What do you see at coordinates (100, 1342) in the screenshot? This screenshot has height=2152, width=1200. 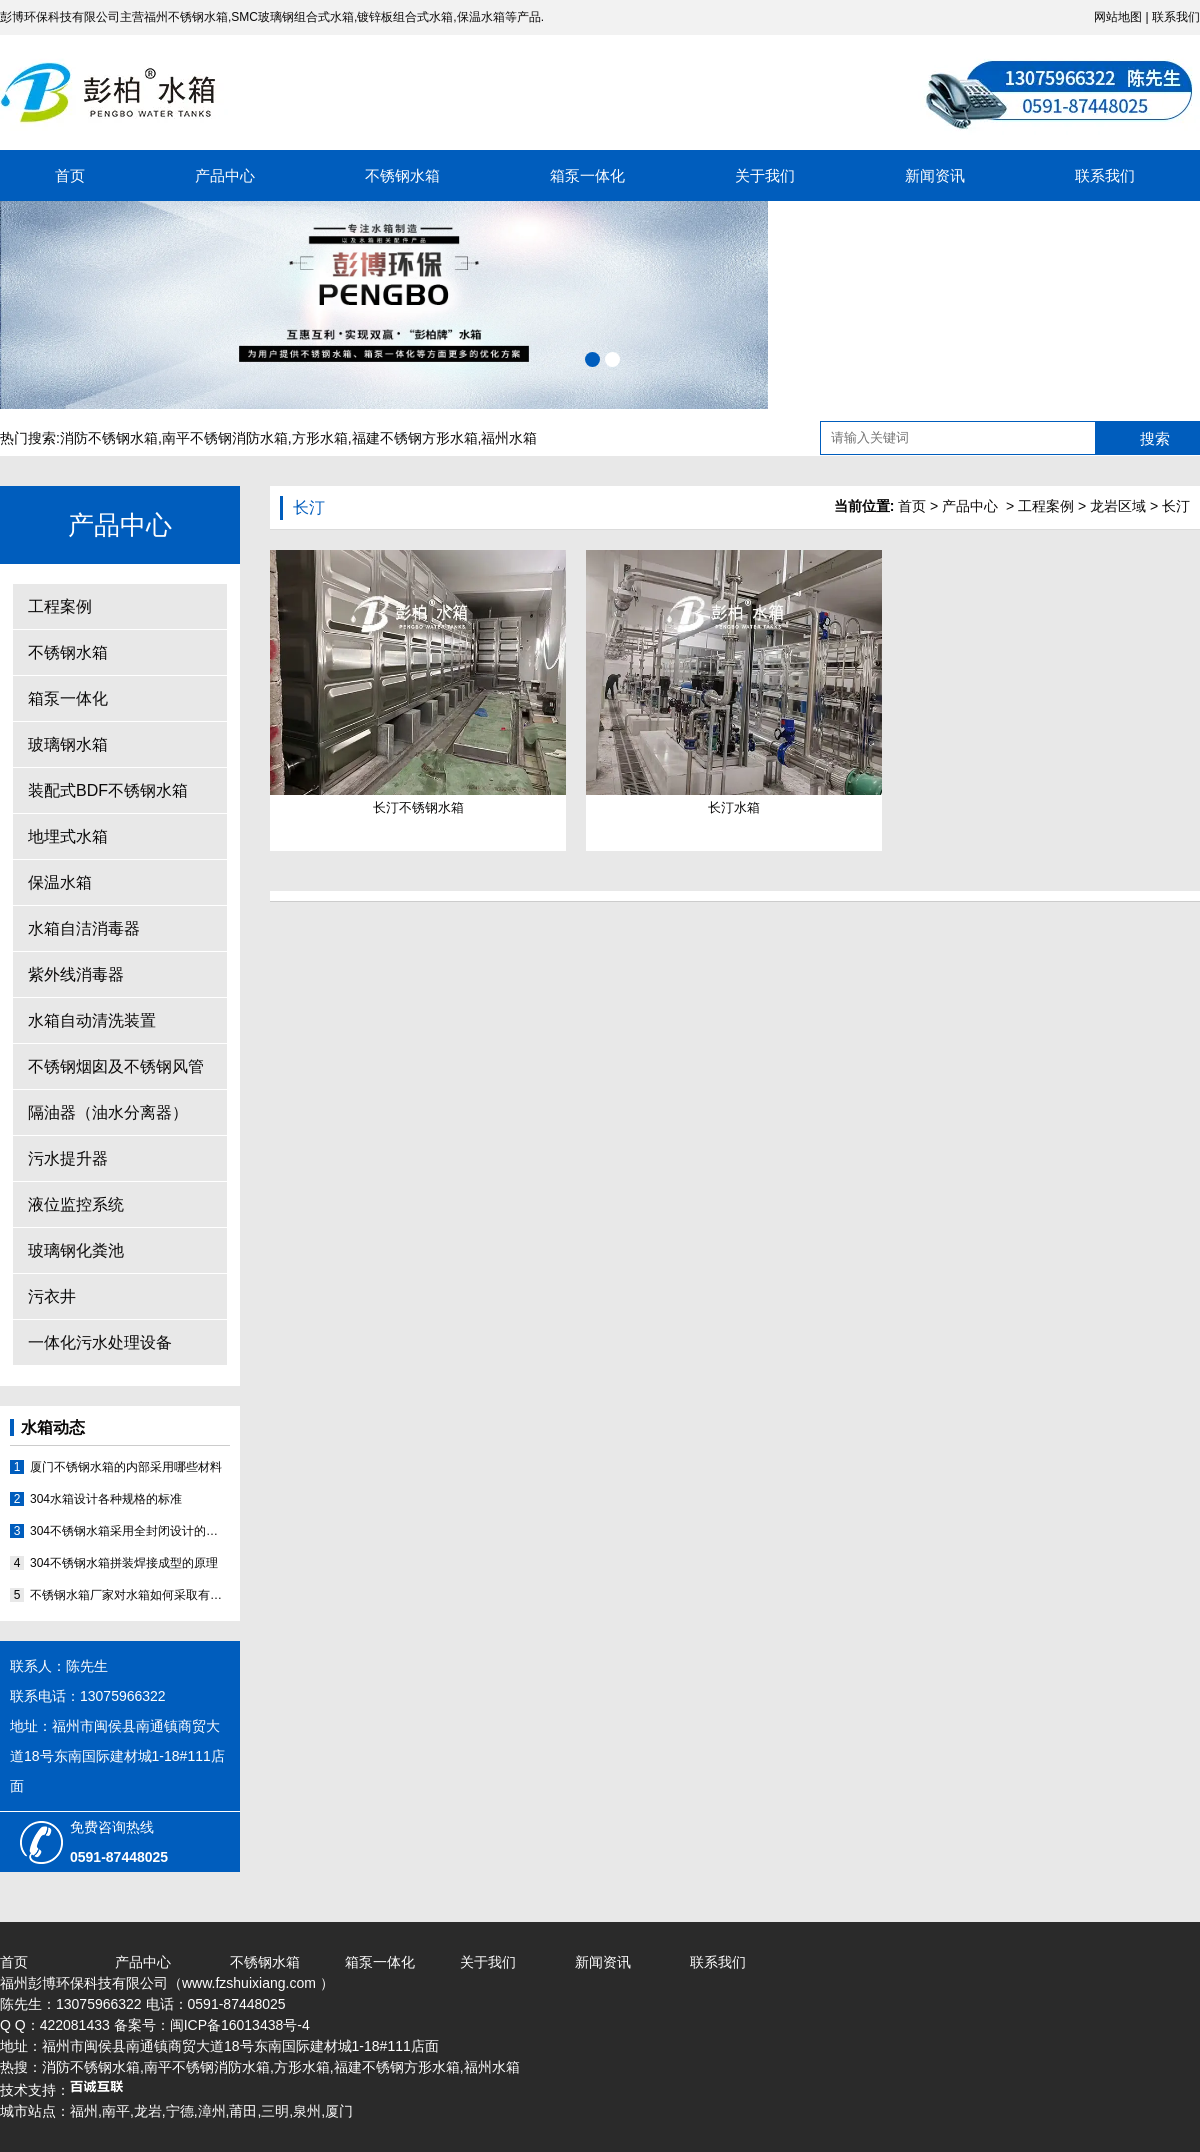 I see `一体化污水处理设备` at bounding box center [100, 1342].